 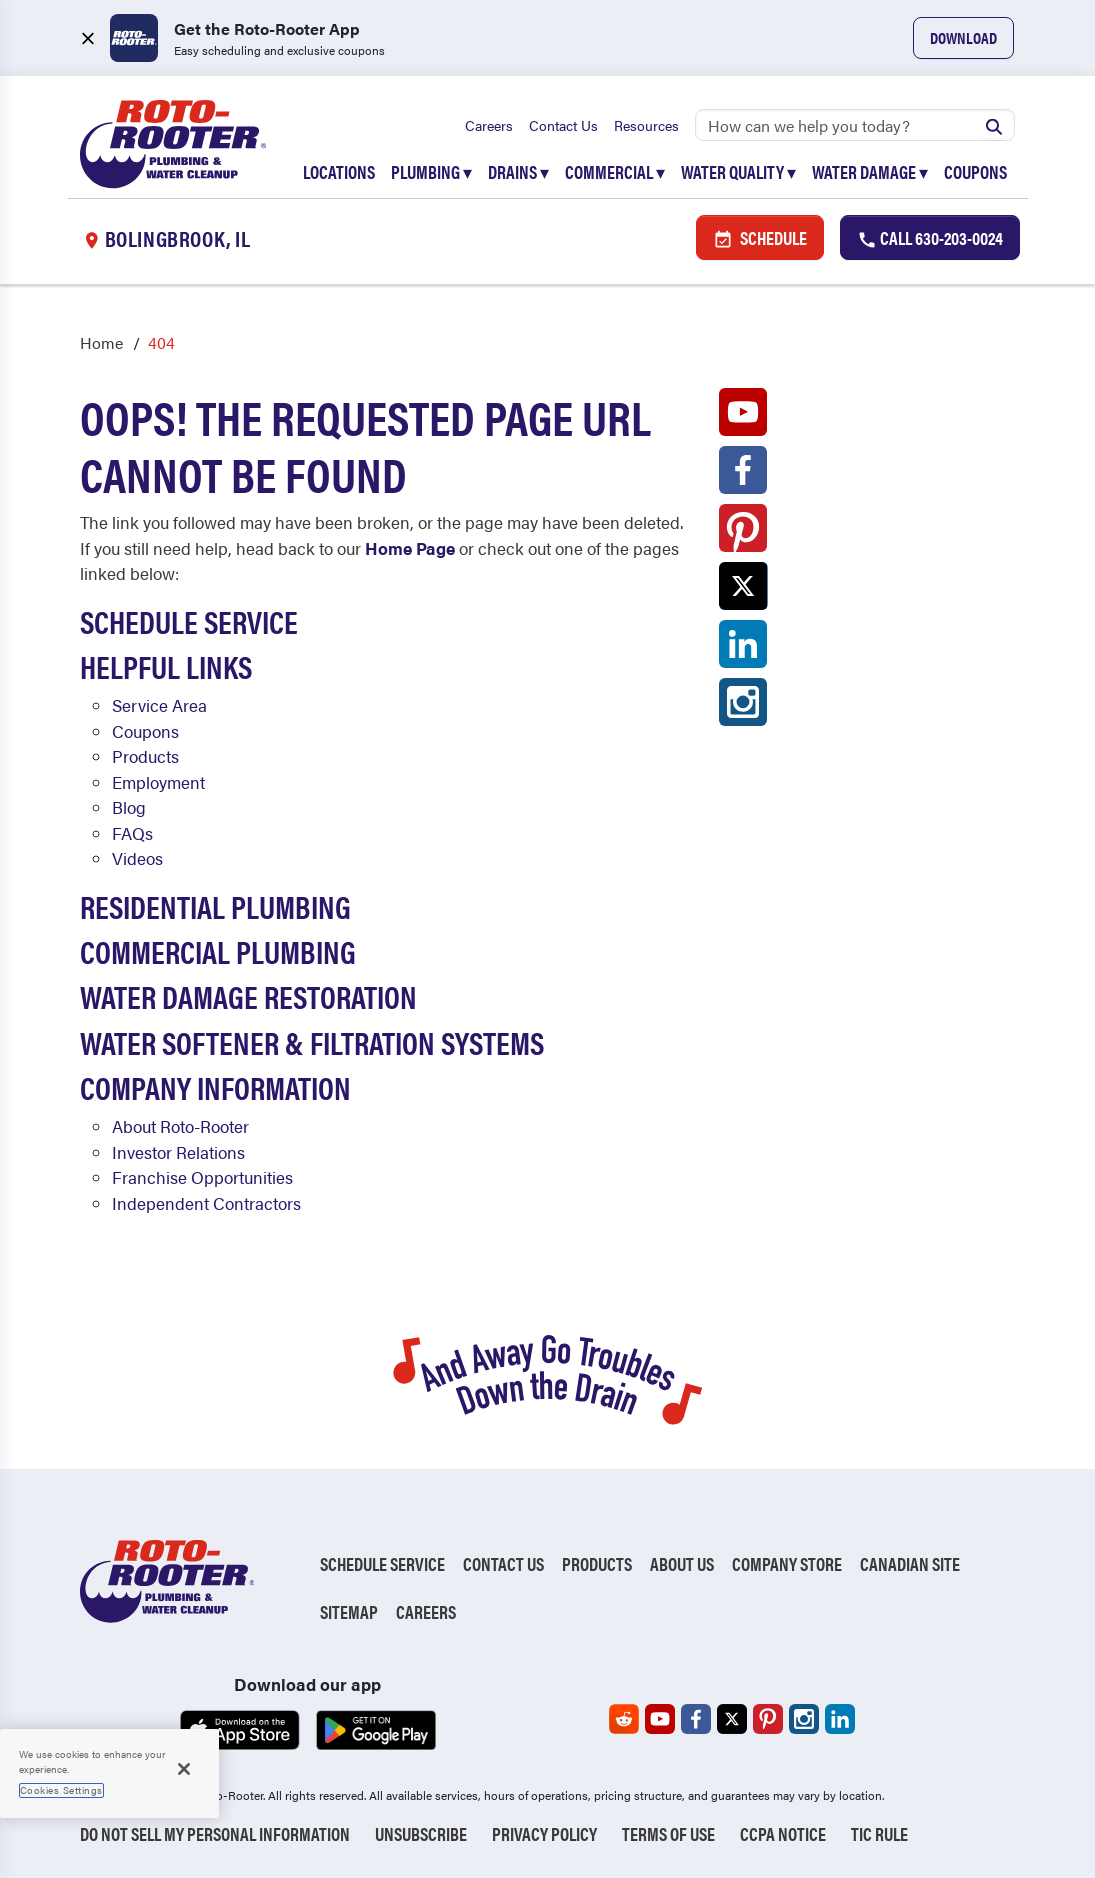 I want to click on [Roto-Rooter on YouTube (opens in a new tab)], so click(x=743, y=417).